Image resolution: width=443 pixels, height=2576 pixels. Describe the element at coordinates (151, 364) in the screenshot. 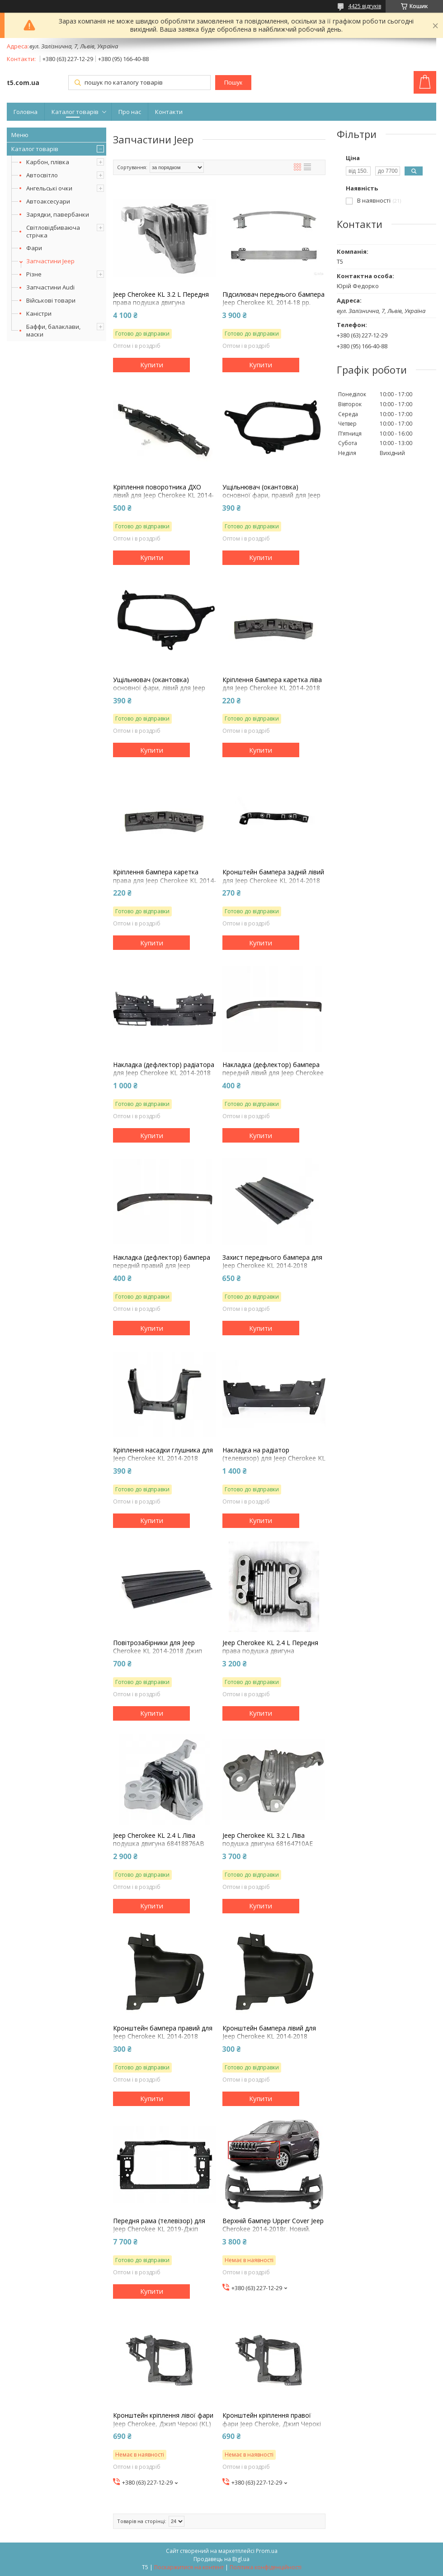

I see `Купити` at that location.